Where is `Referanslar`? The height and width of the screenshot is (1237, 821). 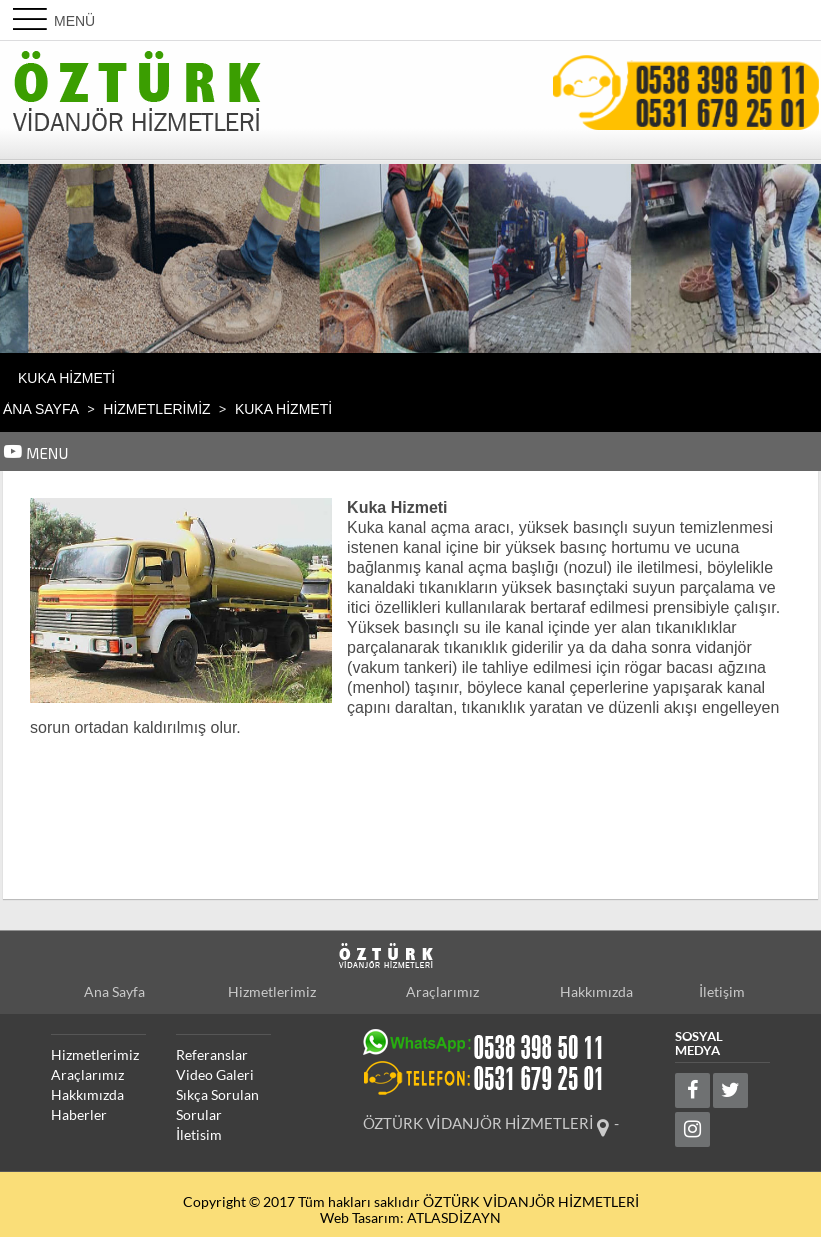 Referanslar is located at coordinates (212, 1055).